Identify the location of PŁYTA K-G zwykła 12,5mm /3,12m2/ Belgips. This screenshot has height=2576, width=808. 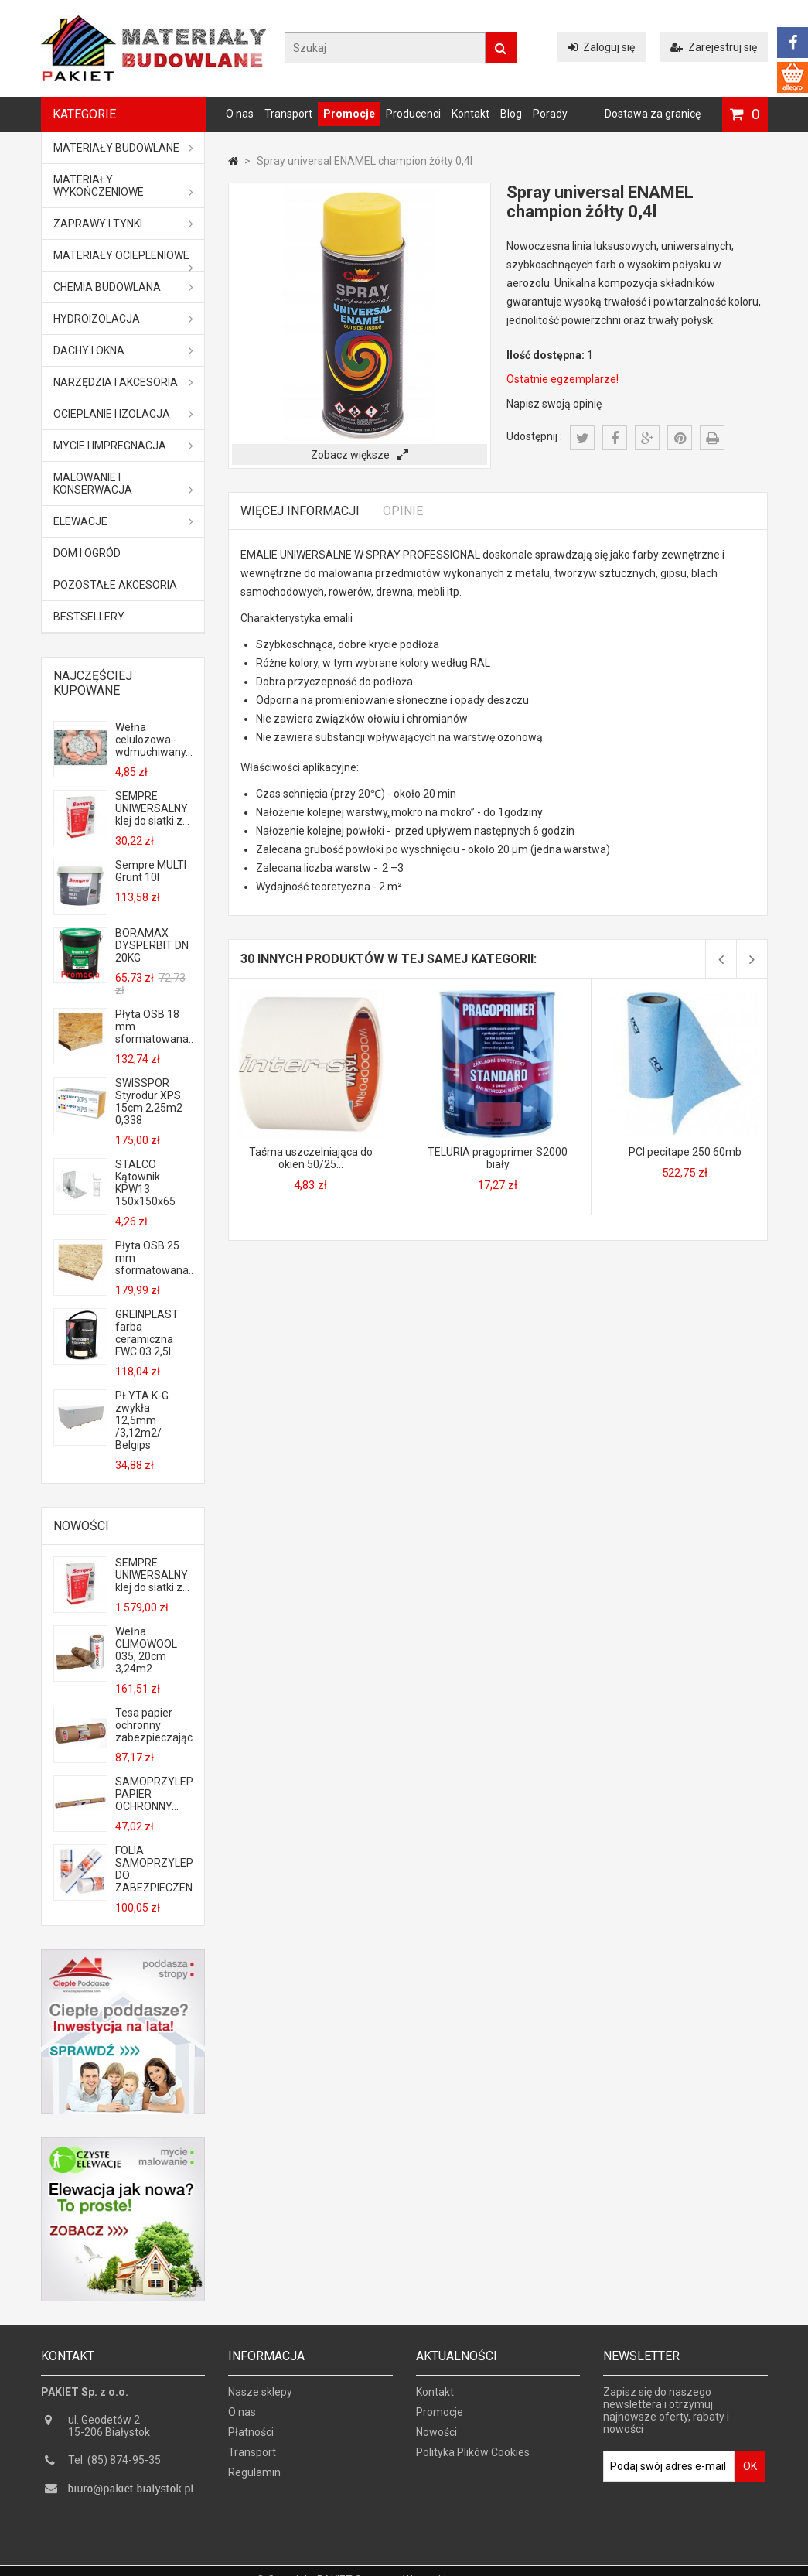
(142, 1420).